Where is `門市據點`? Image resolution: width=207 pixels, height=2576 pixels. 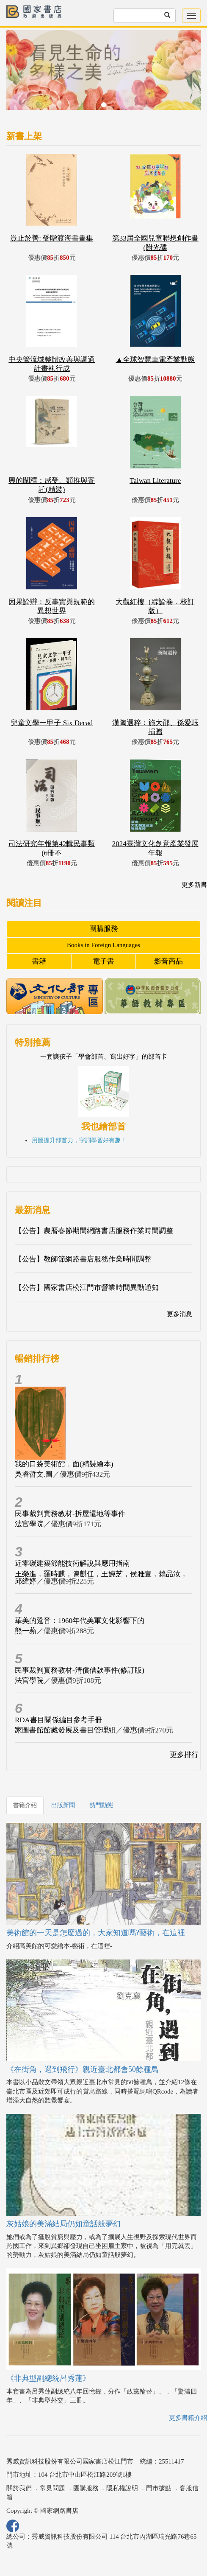
門市據點 is located at coordinates (158, 2488).